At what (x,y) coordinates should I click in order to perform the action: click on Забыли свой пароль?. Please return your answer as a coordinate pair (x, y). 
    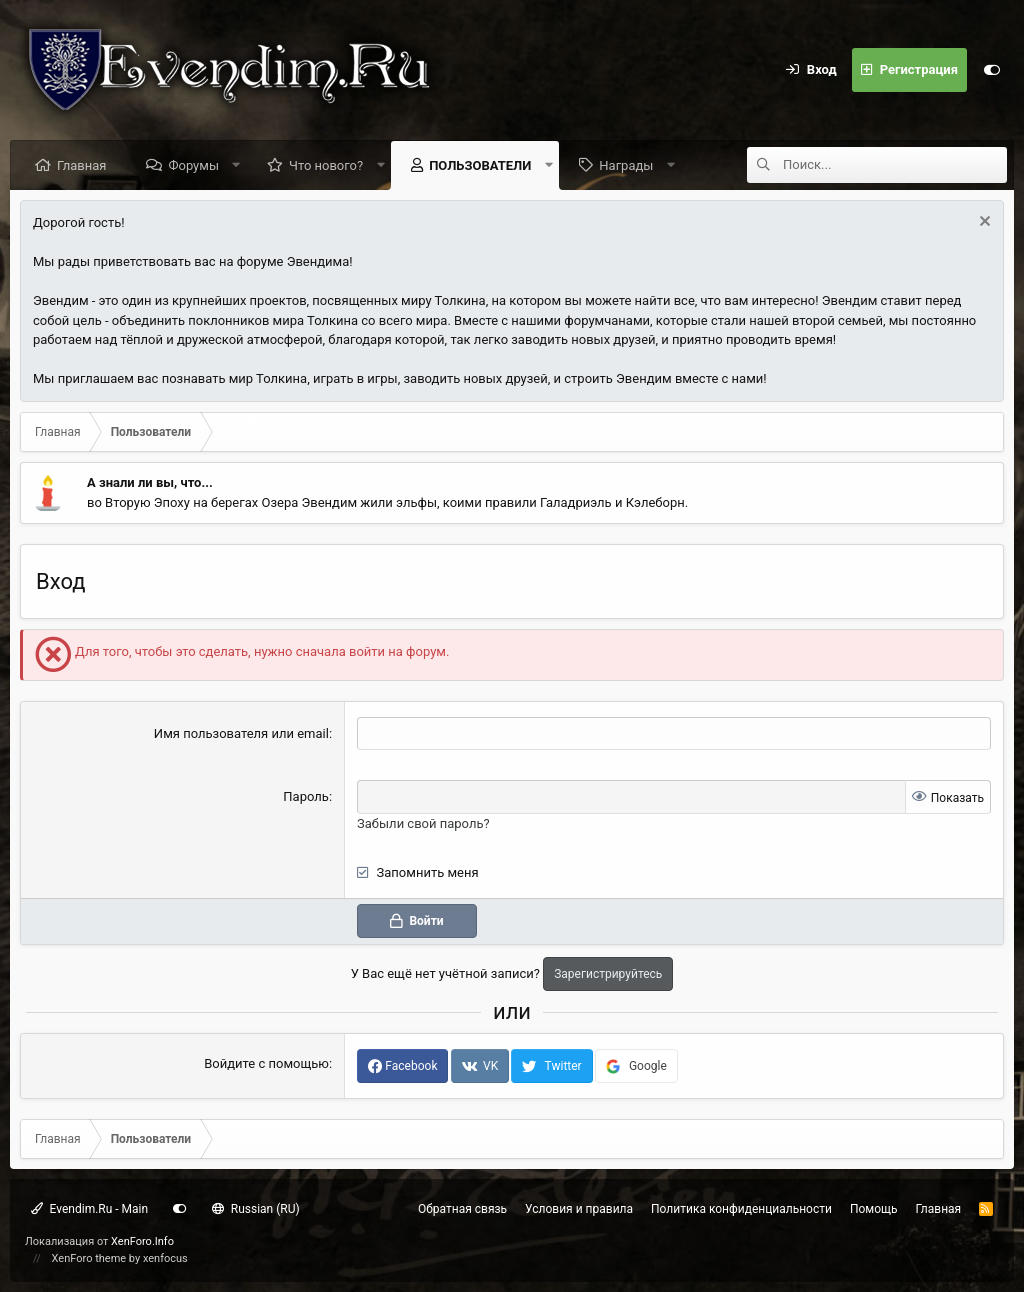
    Looking at the image, I should click on (423, 823).